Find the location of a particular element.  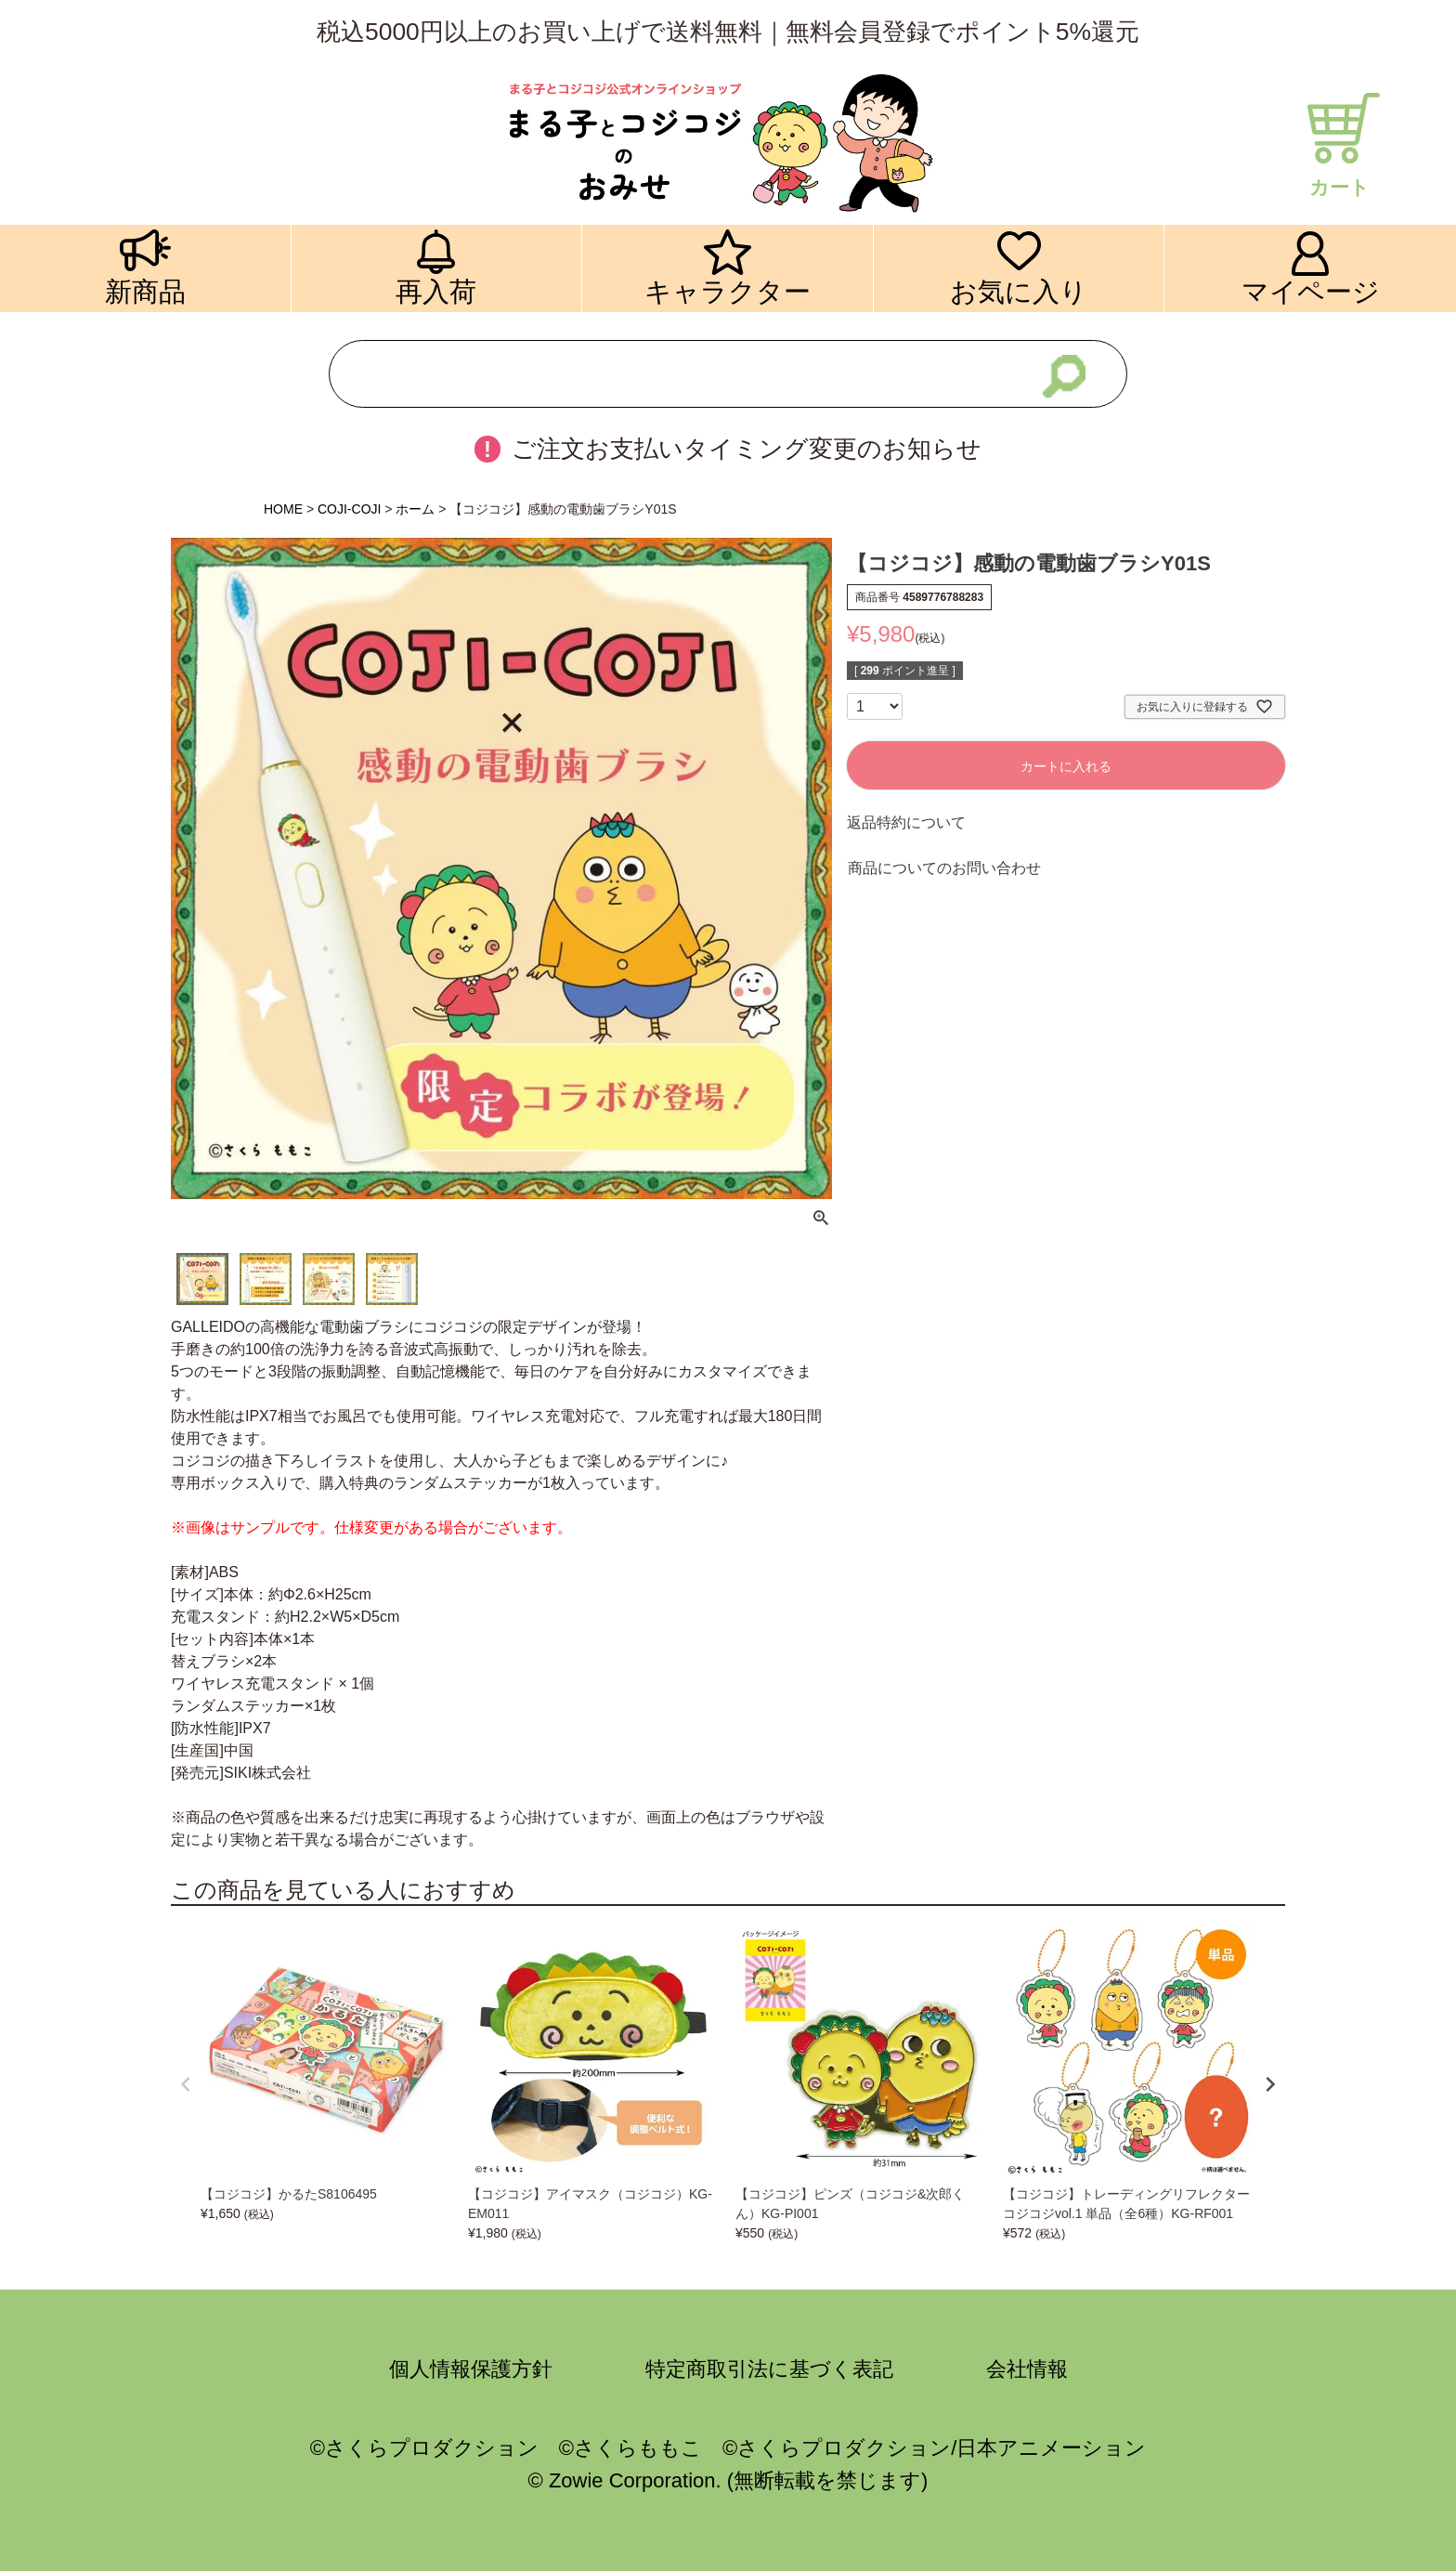

ホーム is located at coordinates (415, 509).